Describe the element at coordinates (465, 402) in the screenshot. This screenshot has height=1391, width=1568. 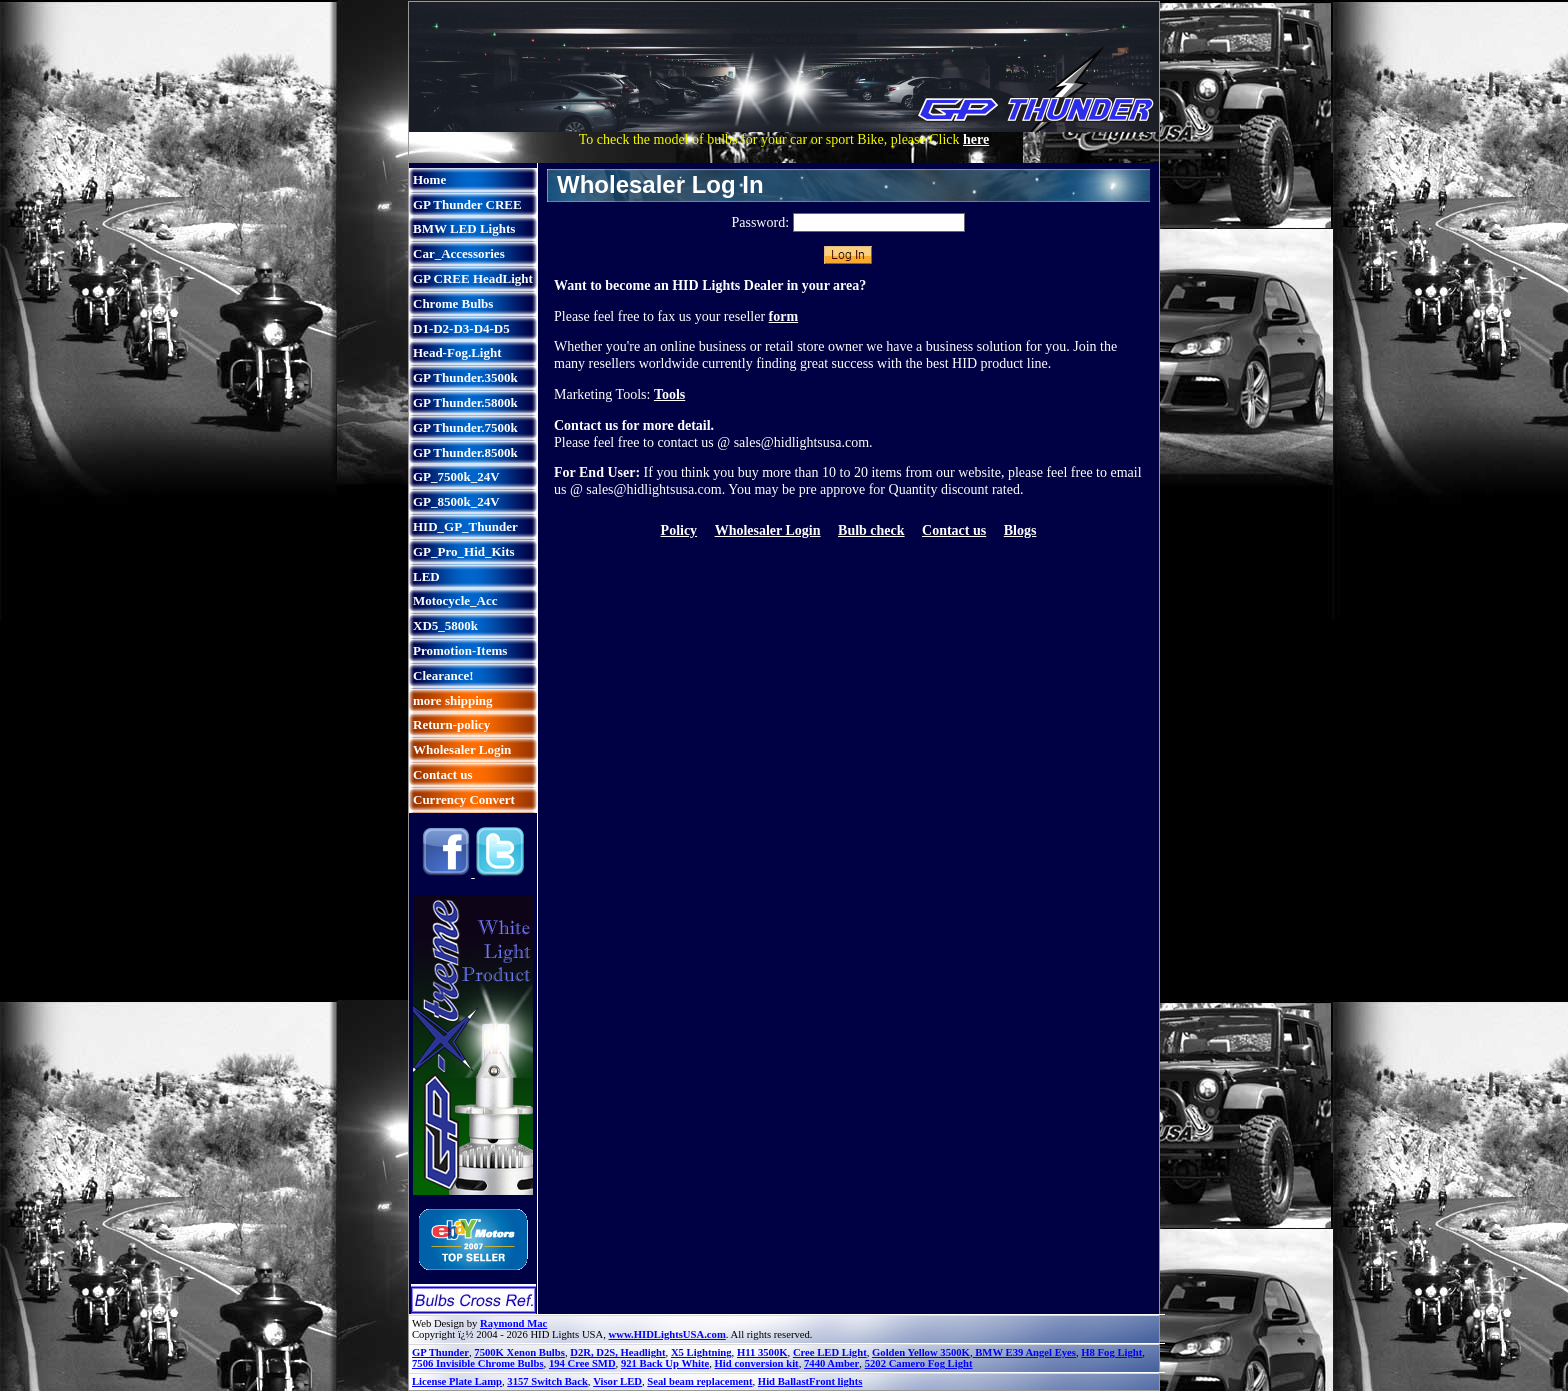
I see `GP Thunder.5800k` at that location.